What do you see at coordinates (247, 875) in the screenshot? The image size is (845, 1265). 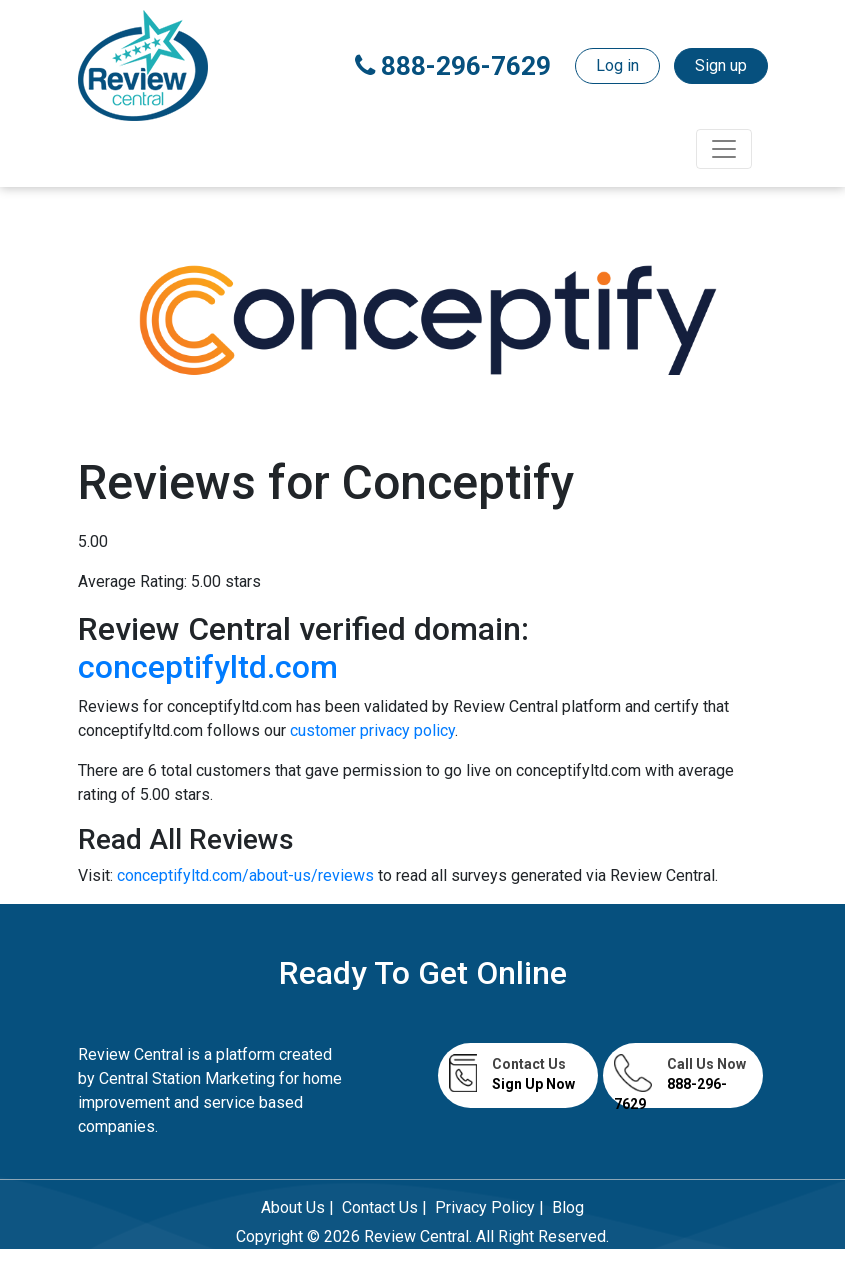 I see `conceptifyltd.com/about-us/reviews` at bounding box center [247, 875].